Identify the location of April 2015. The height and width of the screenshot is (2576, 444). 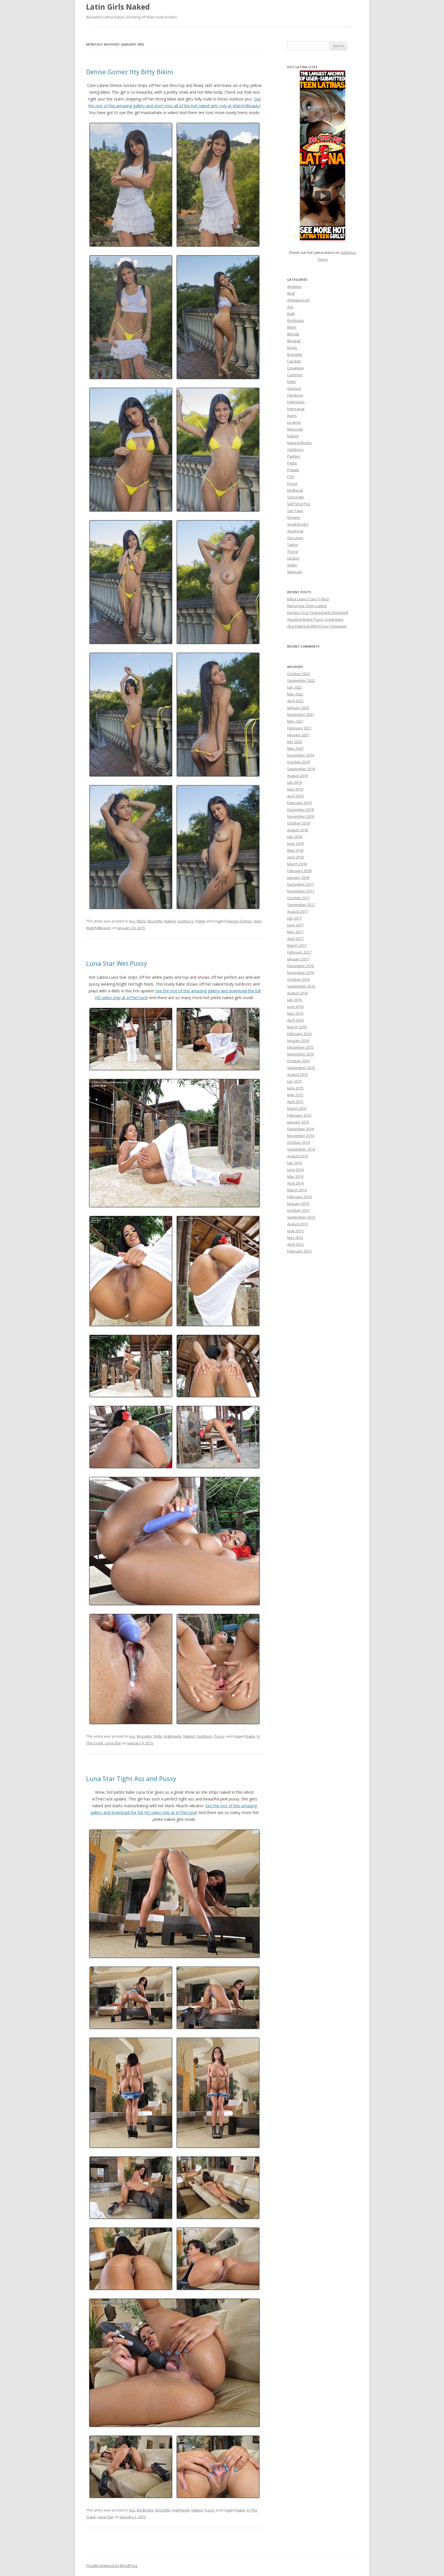
(295, 1101).